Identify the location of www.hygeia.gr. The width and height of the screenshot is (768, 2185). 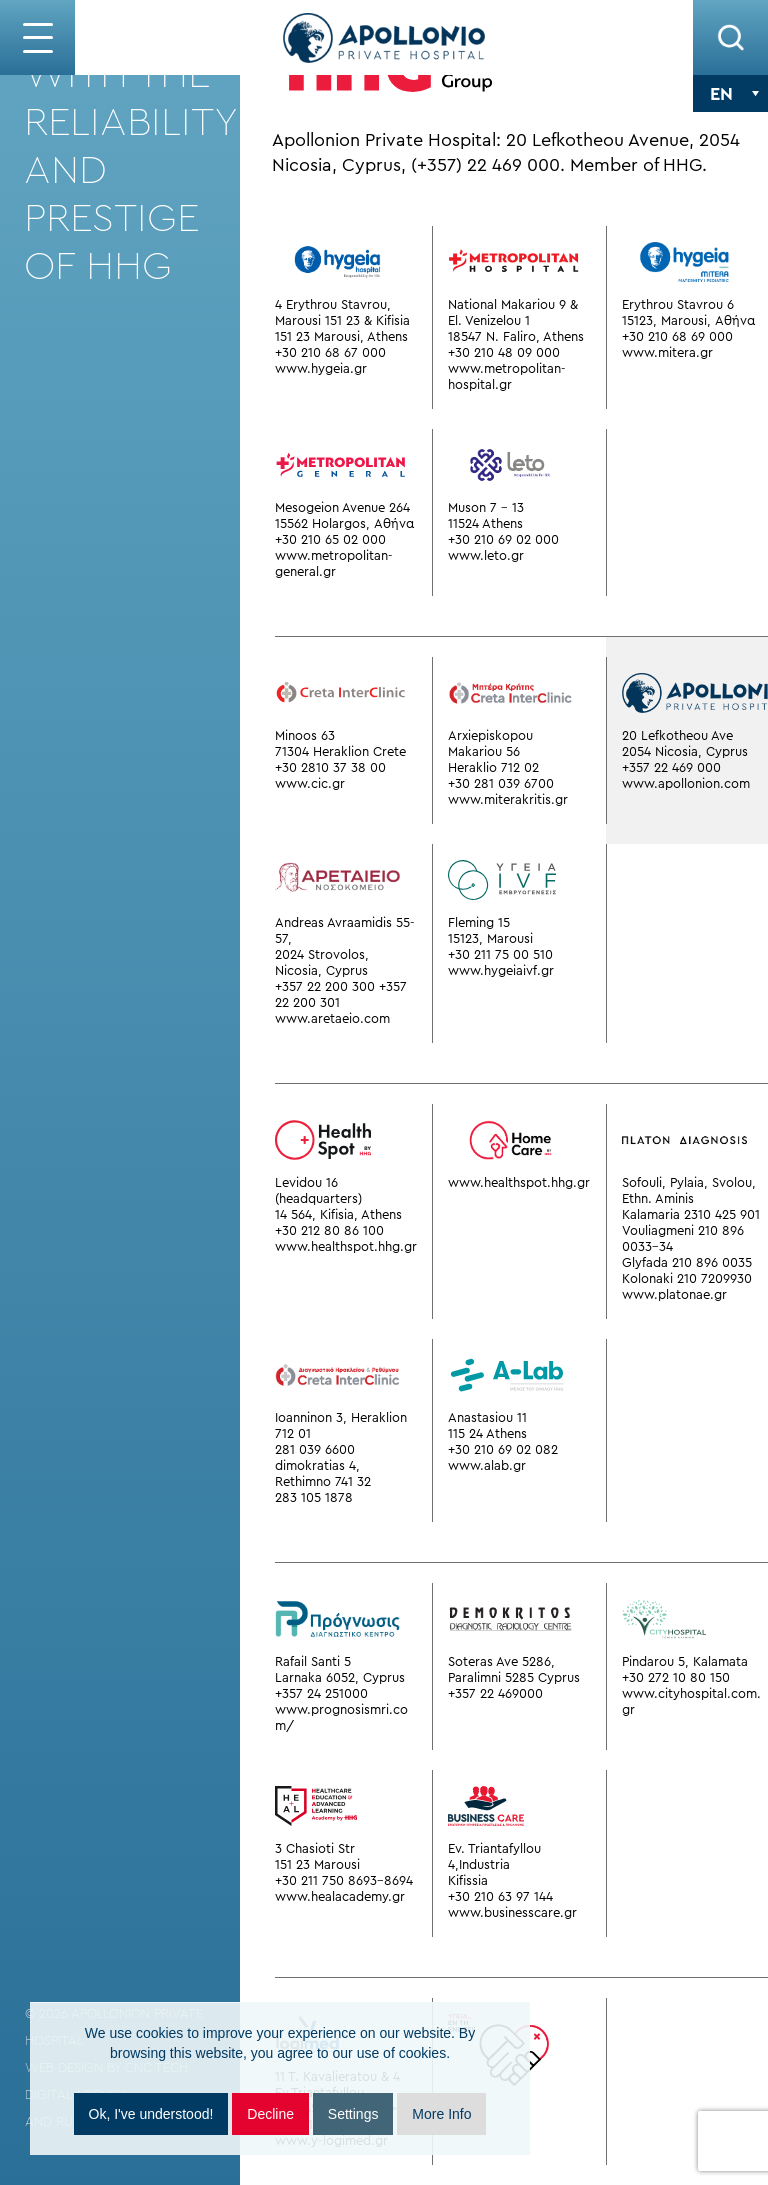
(321, 368).